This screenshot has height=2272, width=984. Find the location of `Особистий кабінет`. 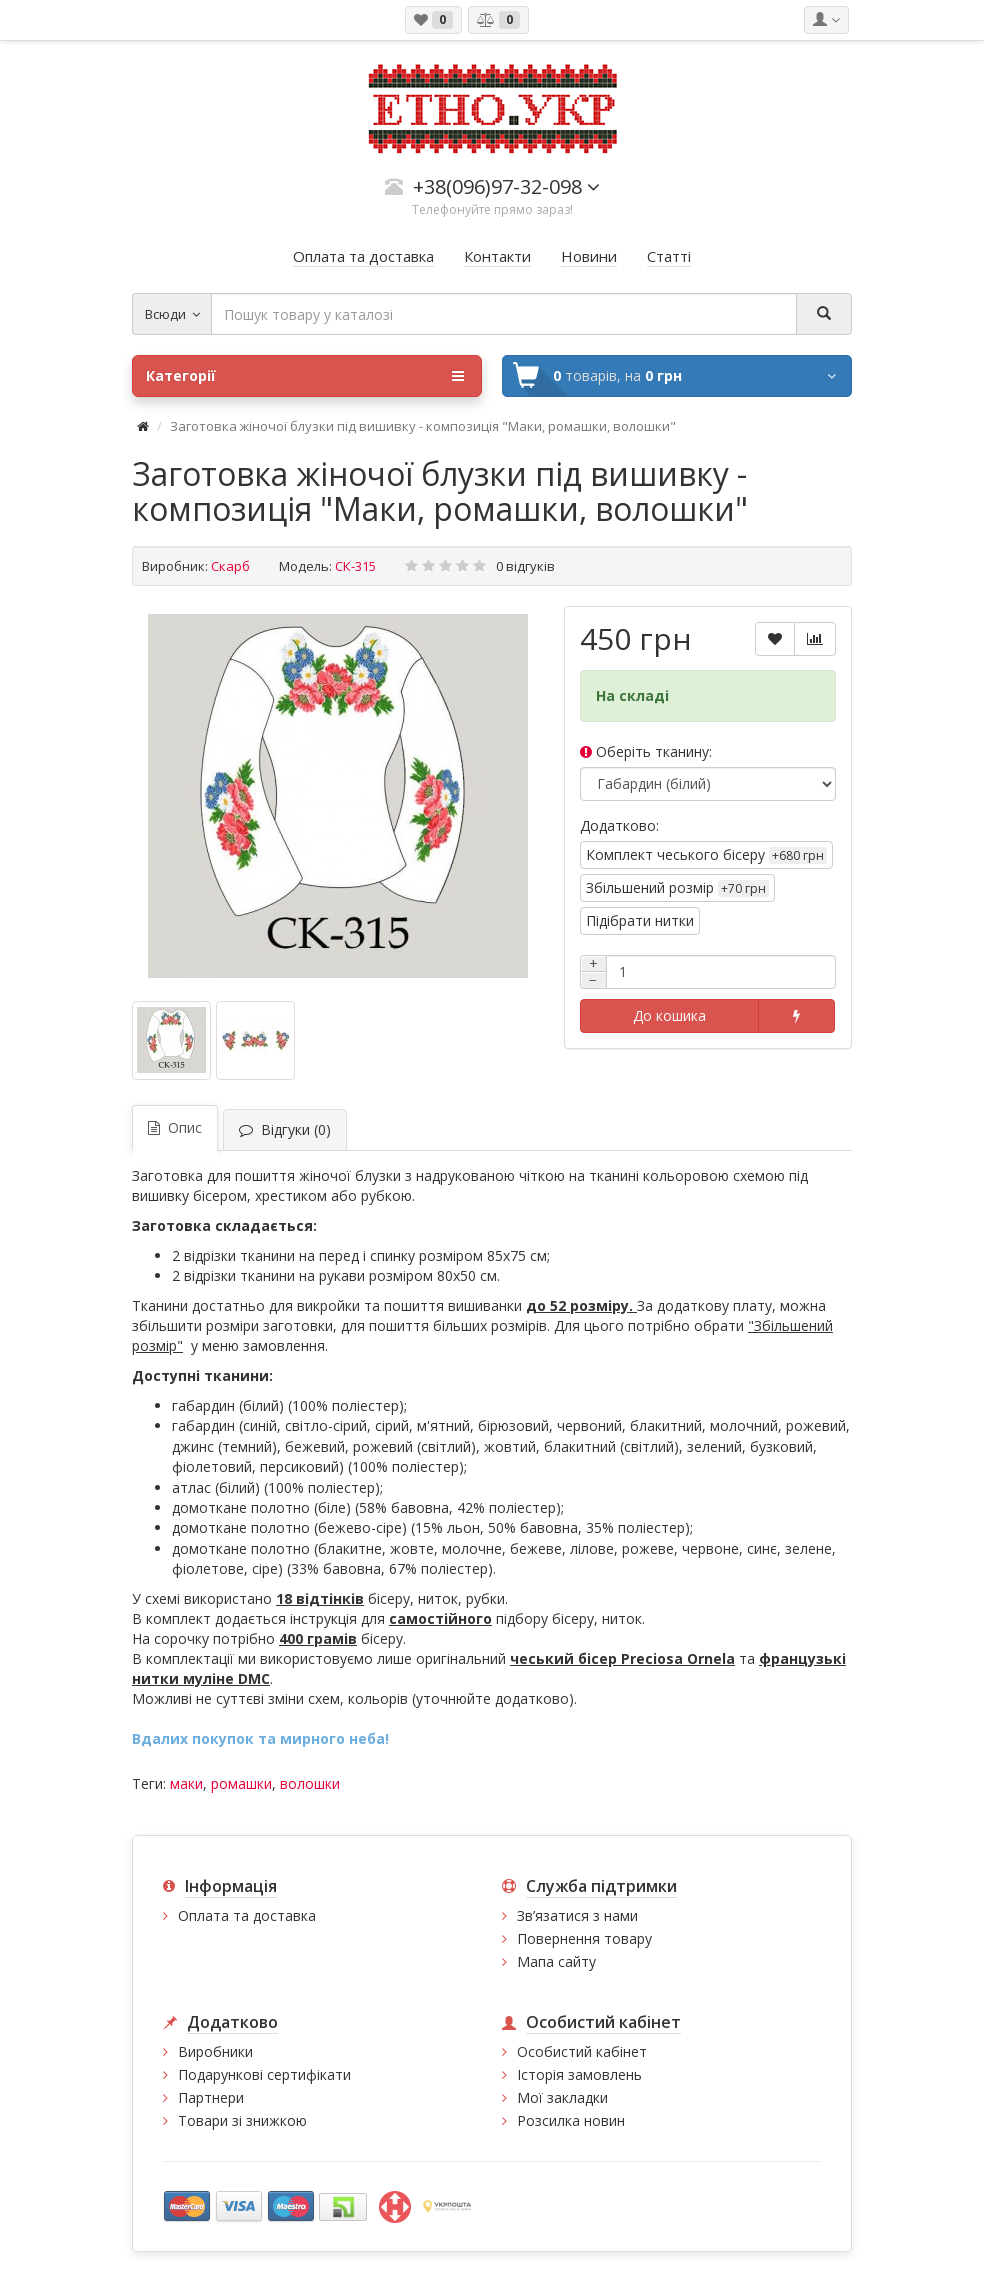

Особистий кабінет is located at coordinates (582, 2051).